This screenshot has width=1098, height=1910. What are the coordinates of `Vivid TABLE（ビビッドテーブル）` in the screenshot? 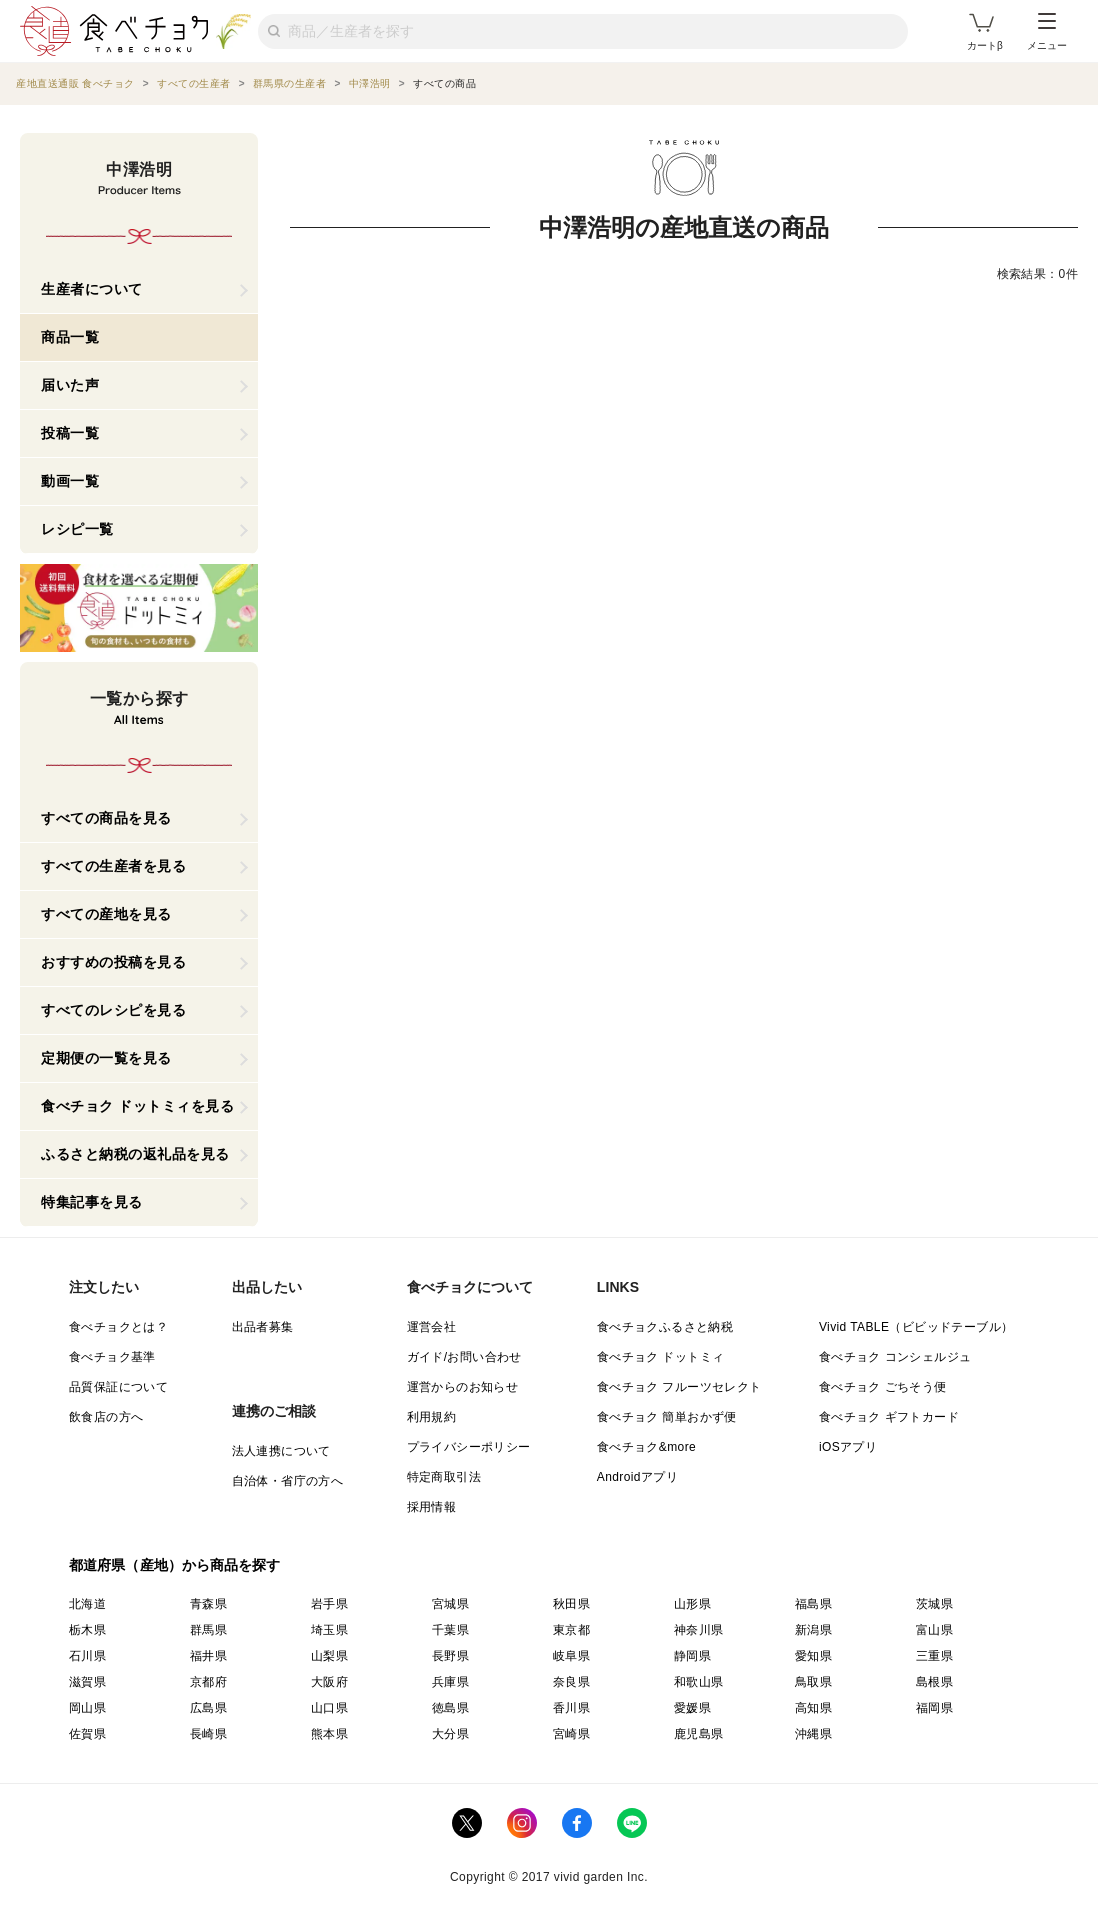 It's located at (916, 1327).